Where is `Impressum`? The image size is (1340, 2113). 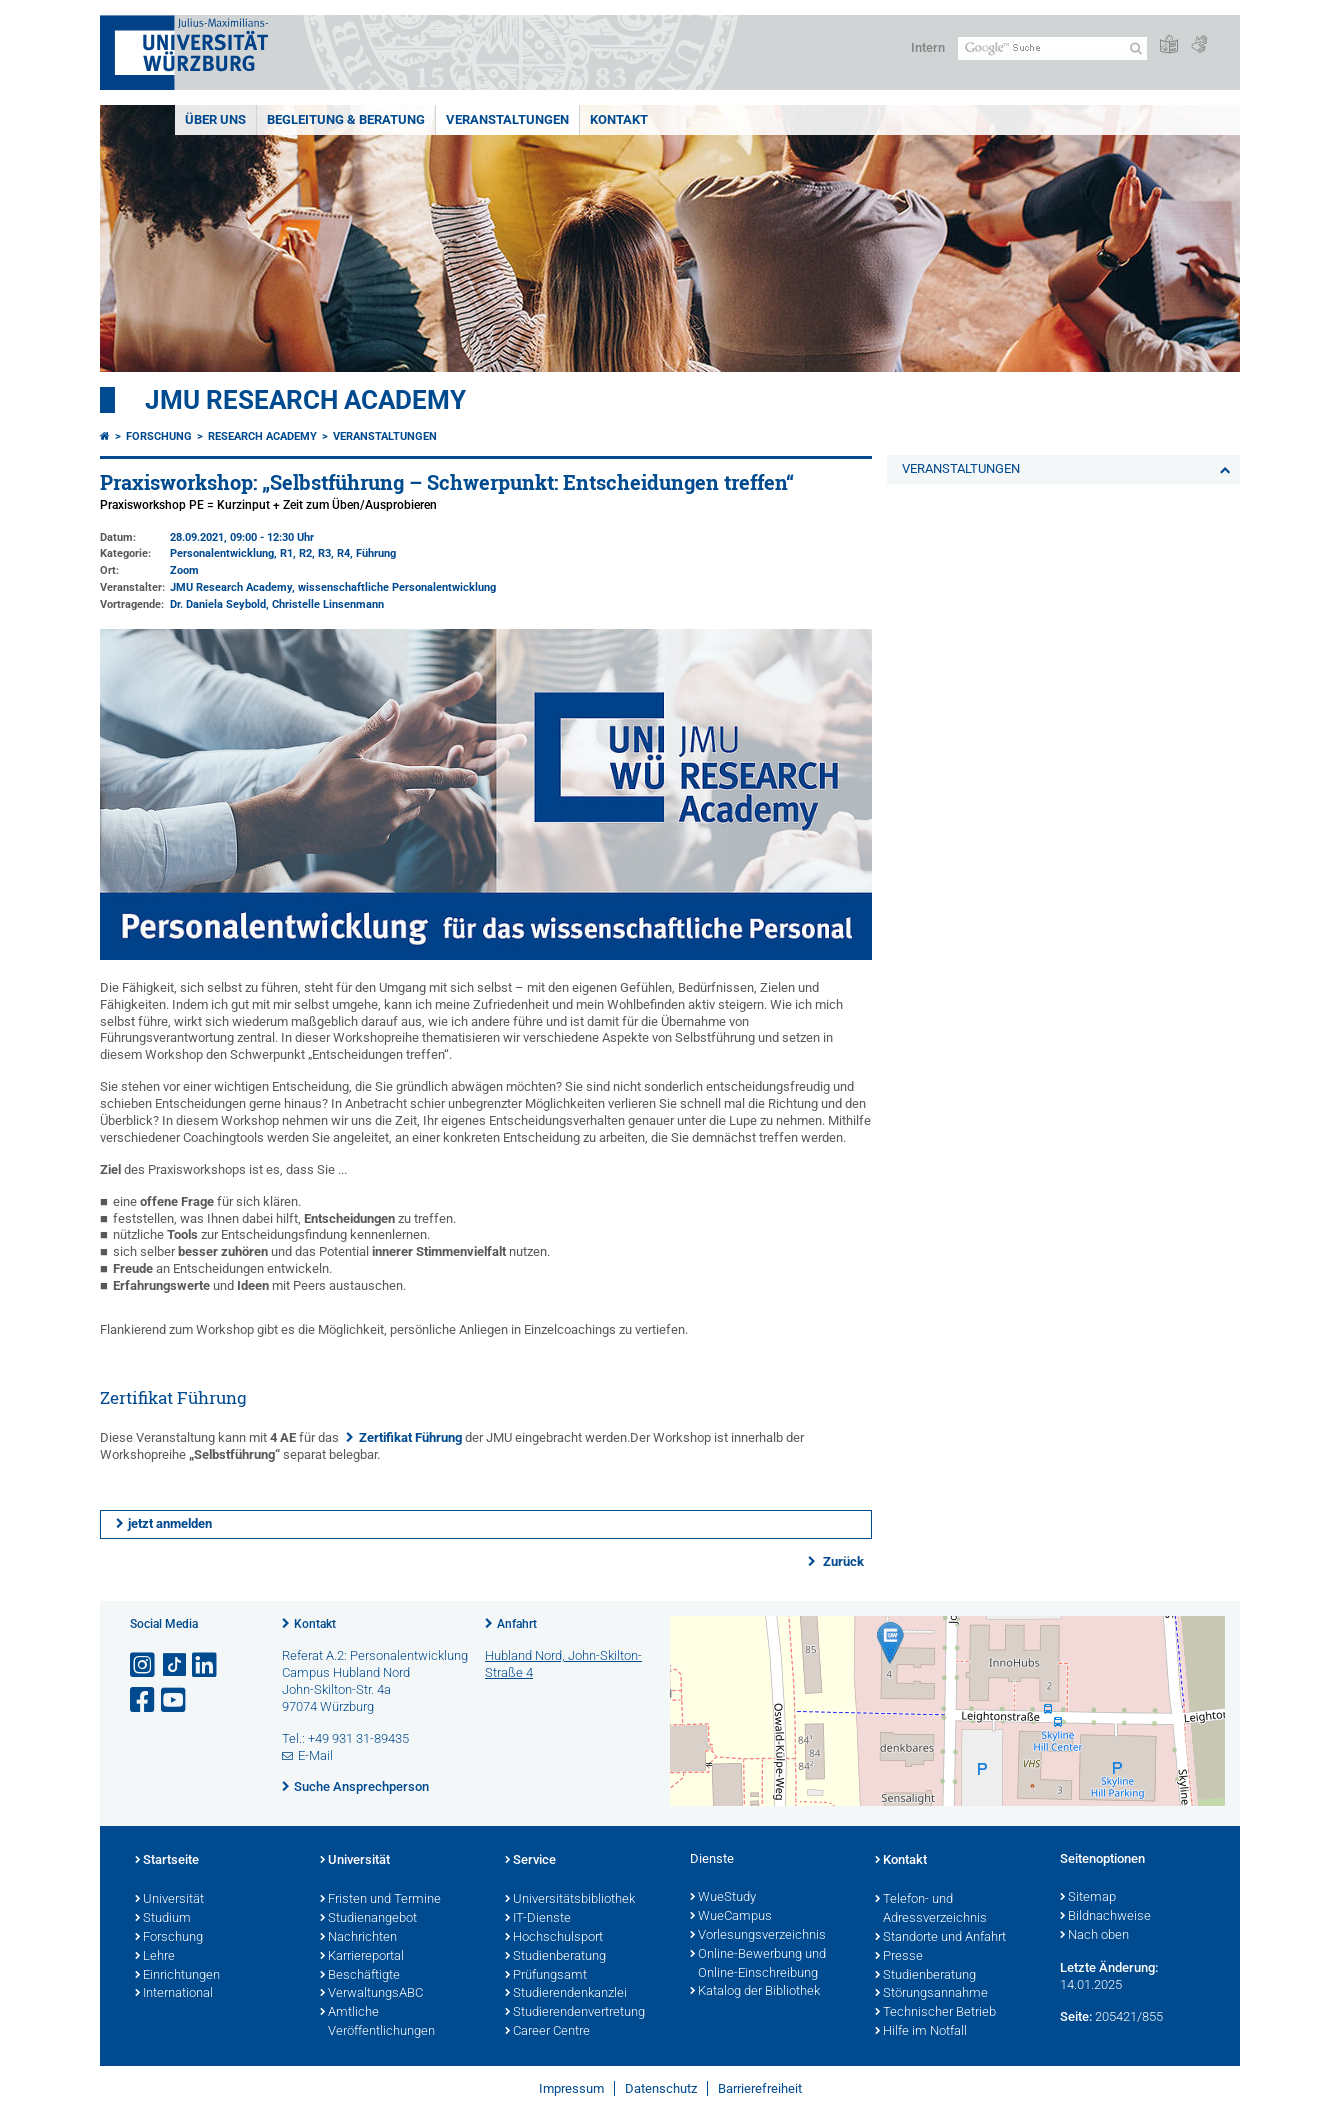 Impressum is located at coordinates (571, 2088).